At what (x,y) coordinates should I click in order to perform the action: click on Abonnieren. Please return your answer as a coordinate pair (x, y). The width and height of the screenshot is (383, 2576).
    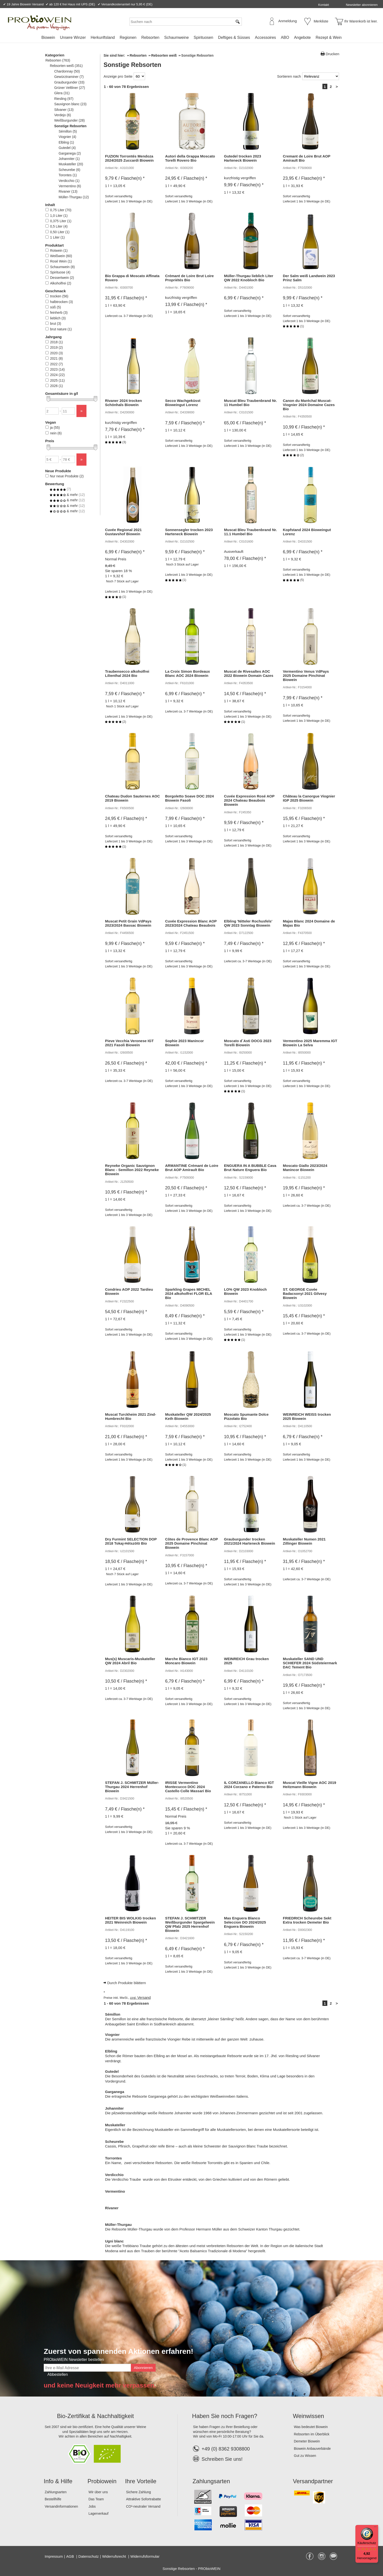
    Looking at the image, I should click on (143, 2368).